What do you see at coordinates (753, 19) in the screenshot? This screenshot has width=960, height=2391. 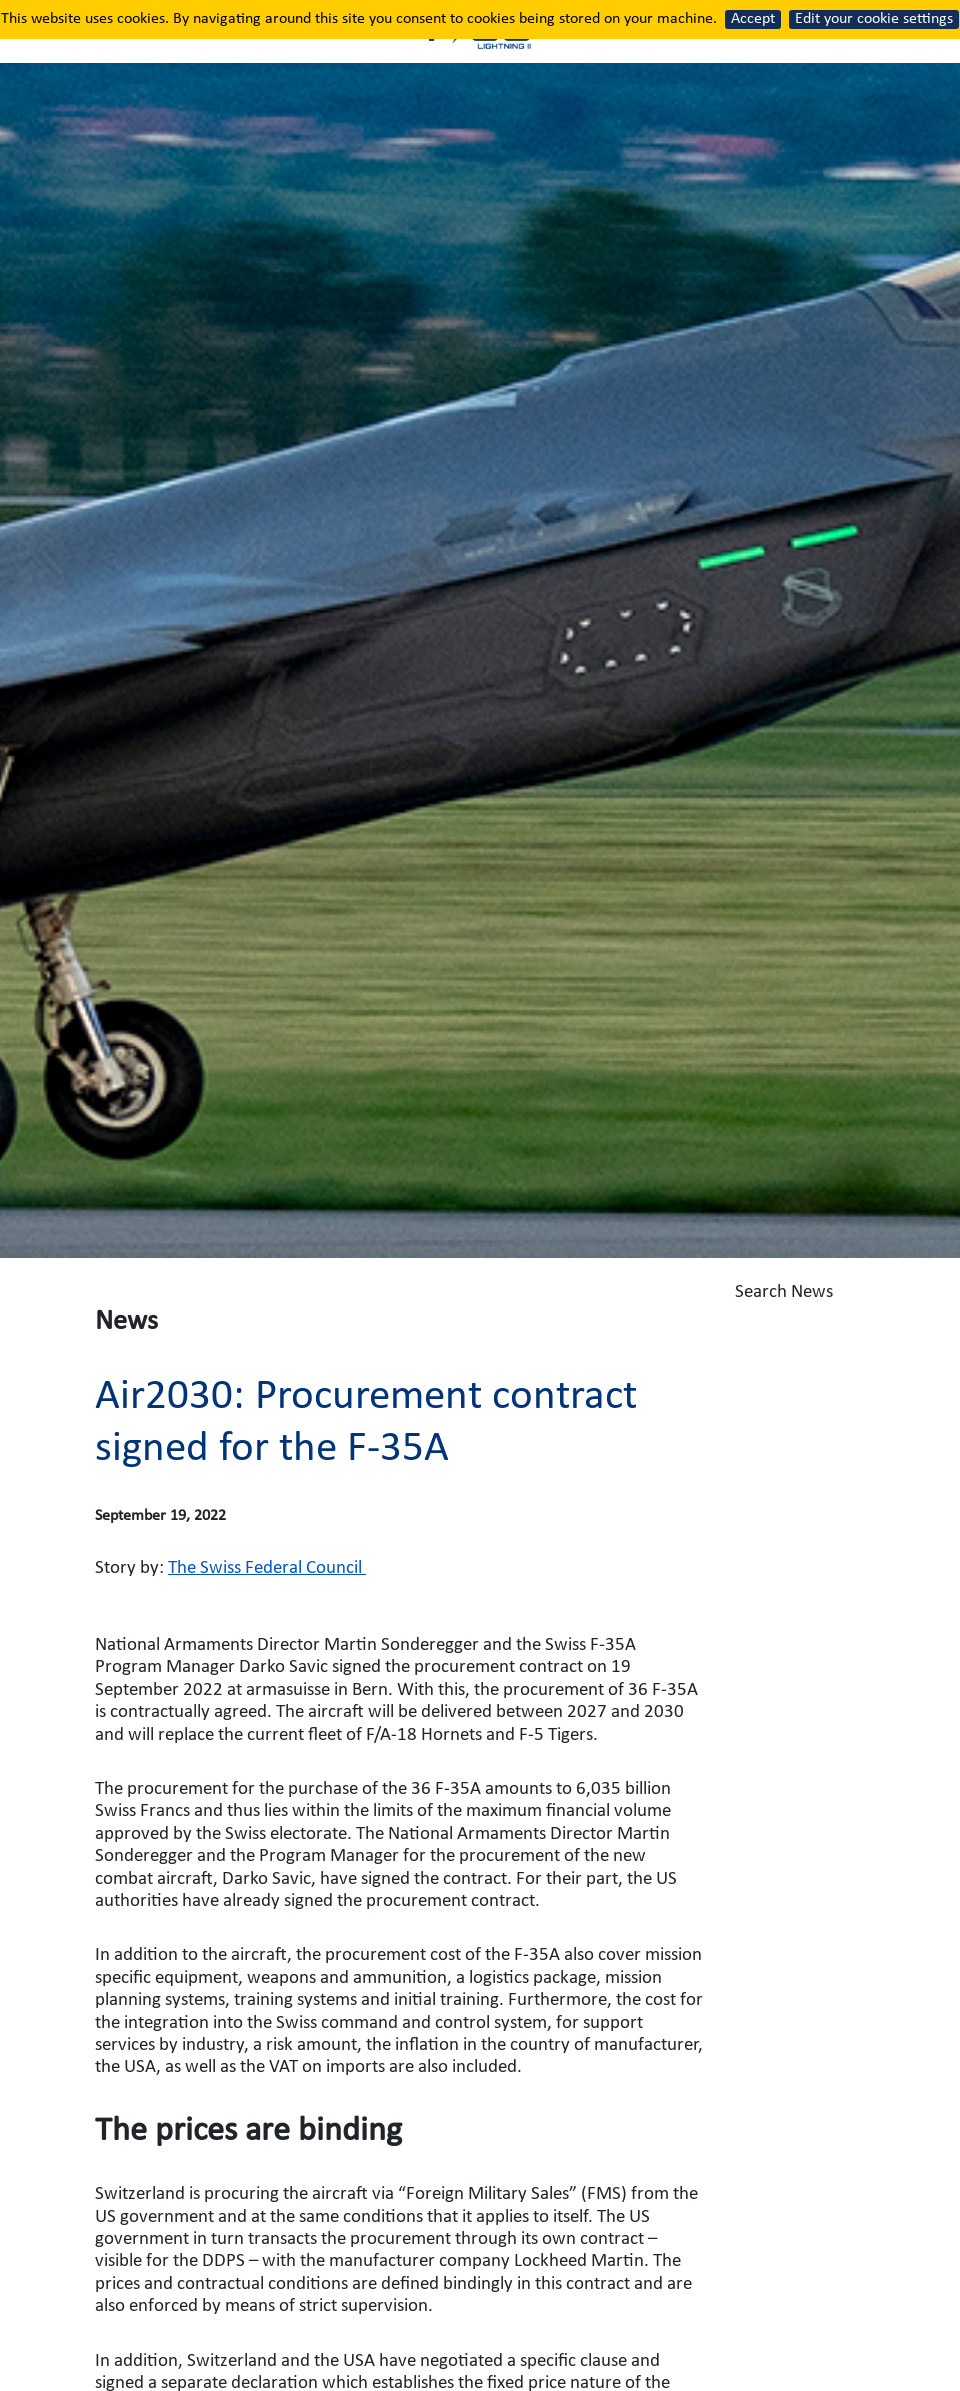 I see `Accept` at bounding box center [753, 19].